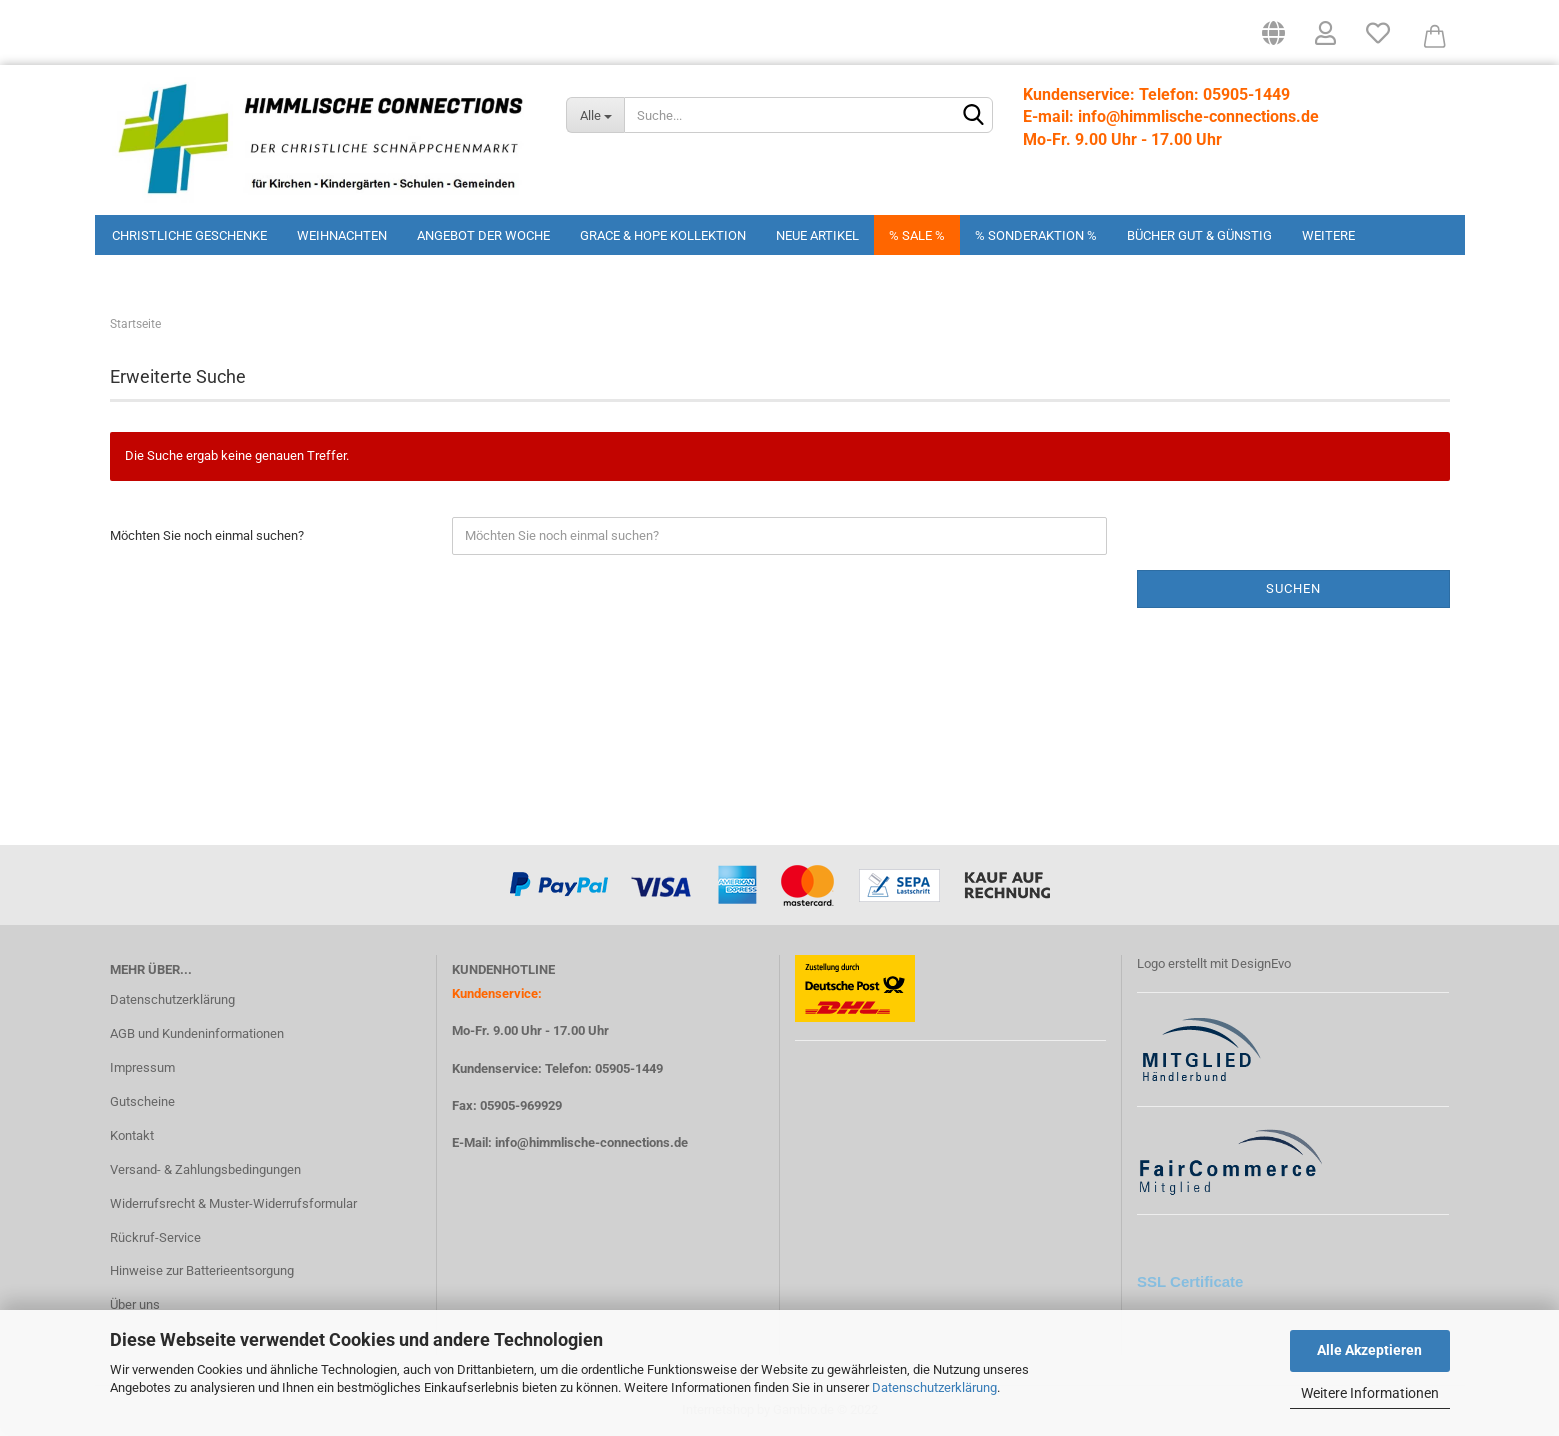 This screenshot has width=1559, height=1436. Describe the element at coordinates (207, 535) in the screenshot. I see `Möchten Sie noch einmal suchen?` at that location.